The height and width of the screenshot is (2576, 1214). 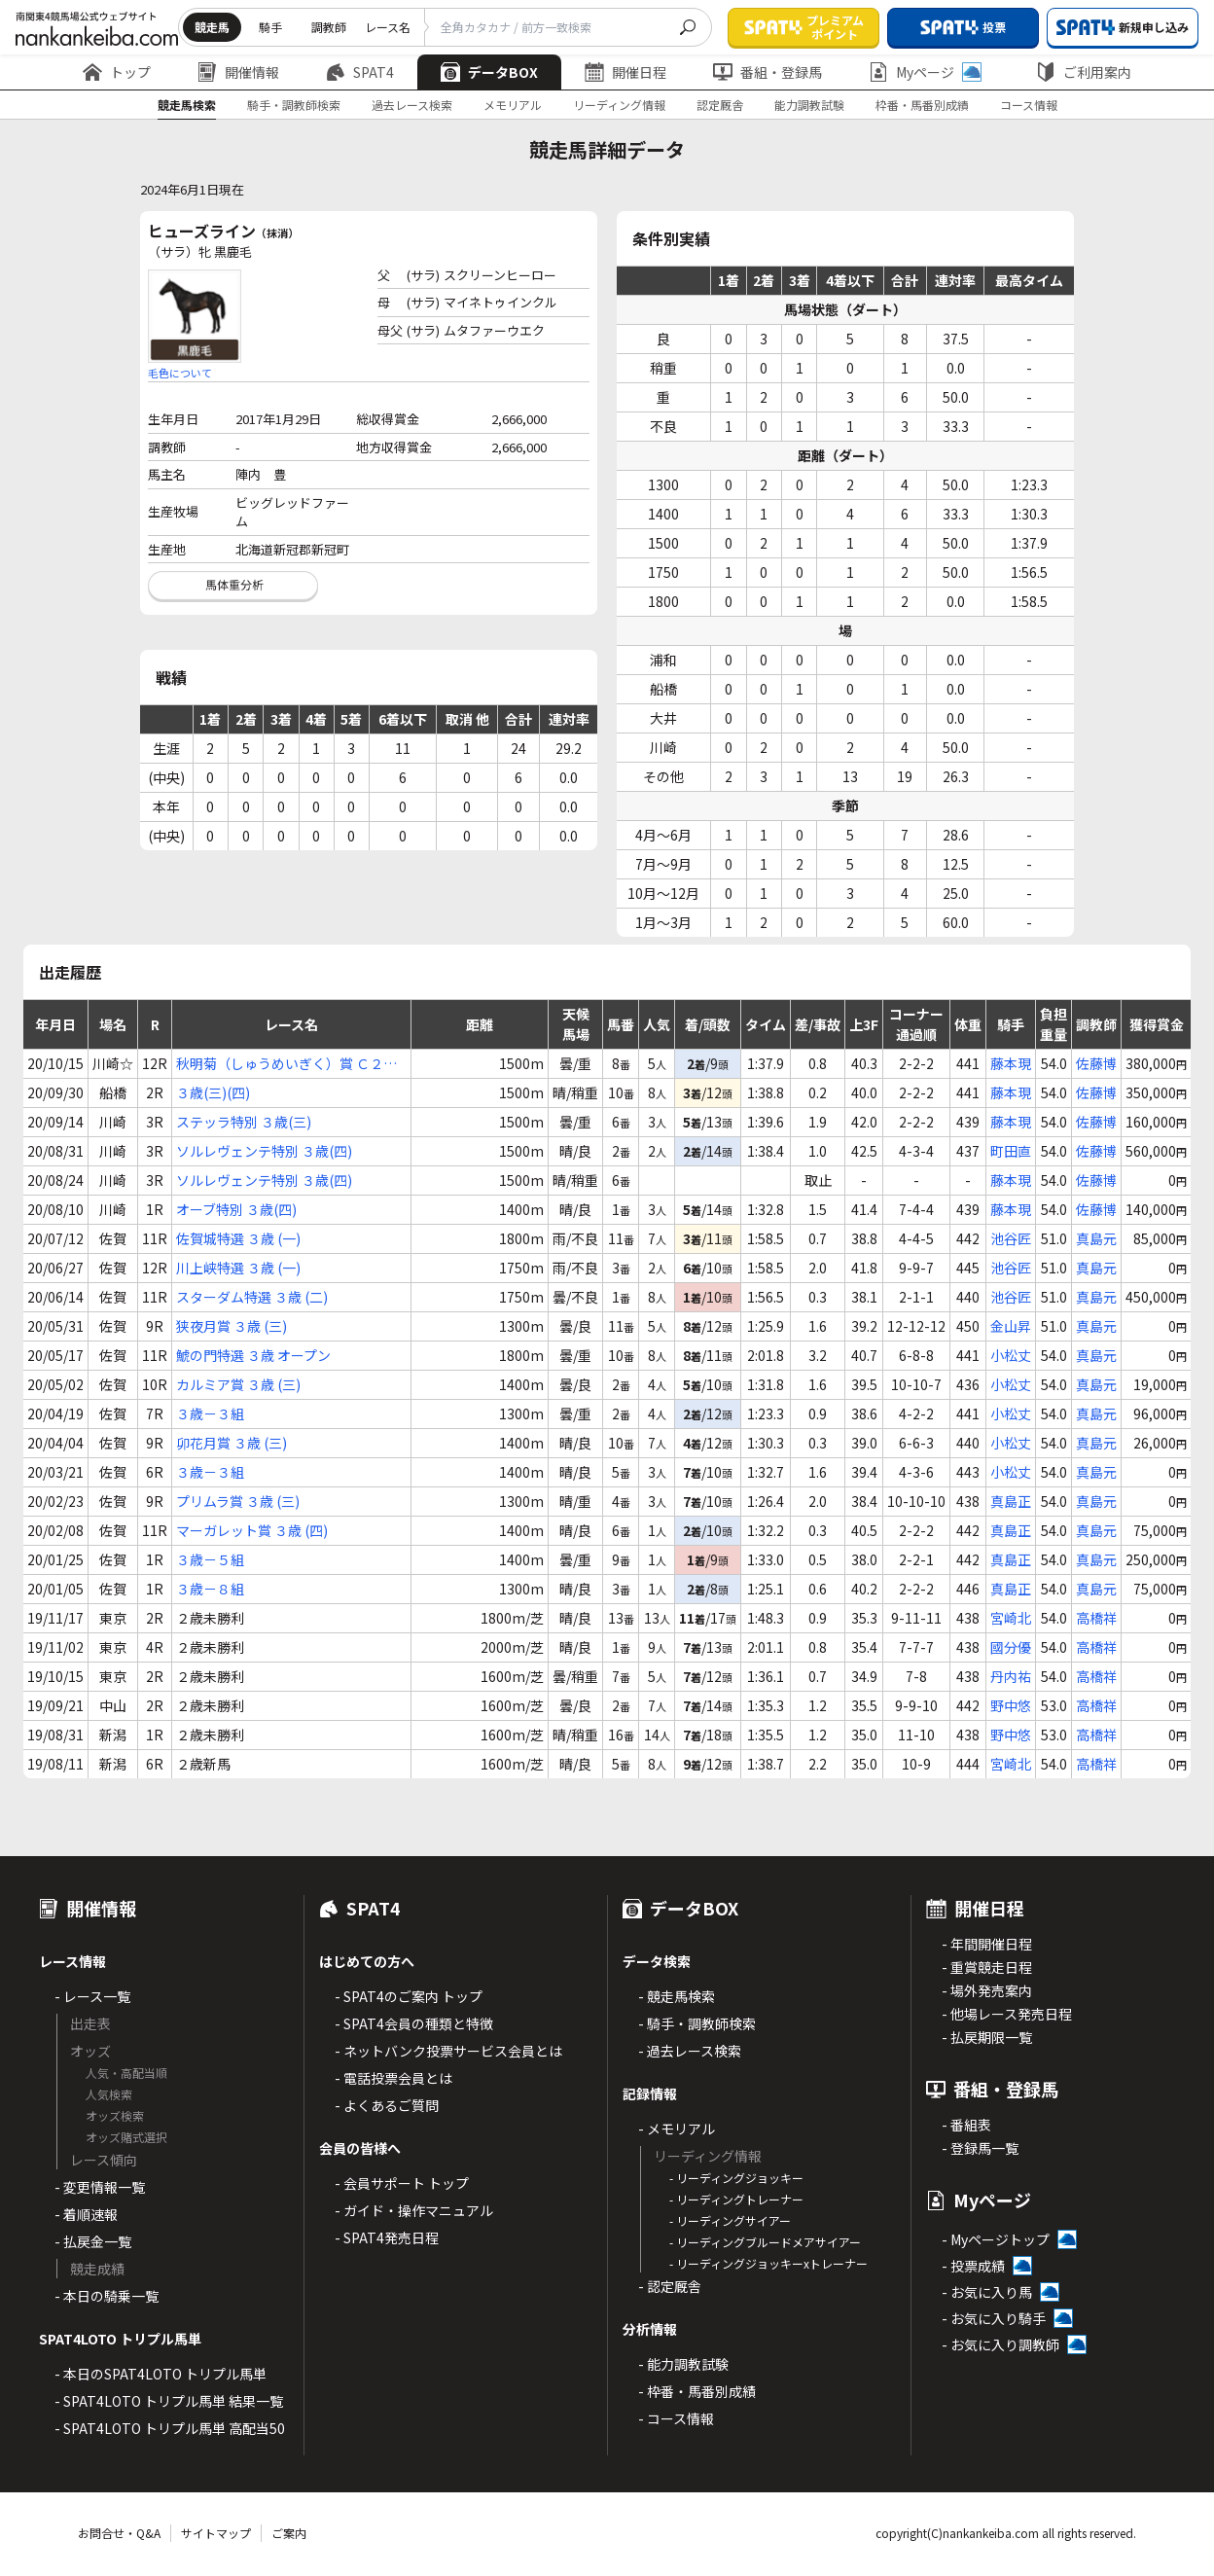 What do you see at coordinates (160, 2373) in the screenshot?
I see `- 本日のSPAT4LOTO トリプル馬単` at bounding box center [160, 2373].